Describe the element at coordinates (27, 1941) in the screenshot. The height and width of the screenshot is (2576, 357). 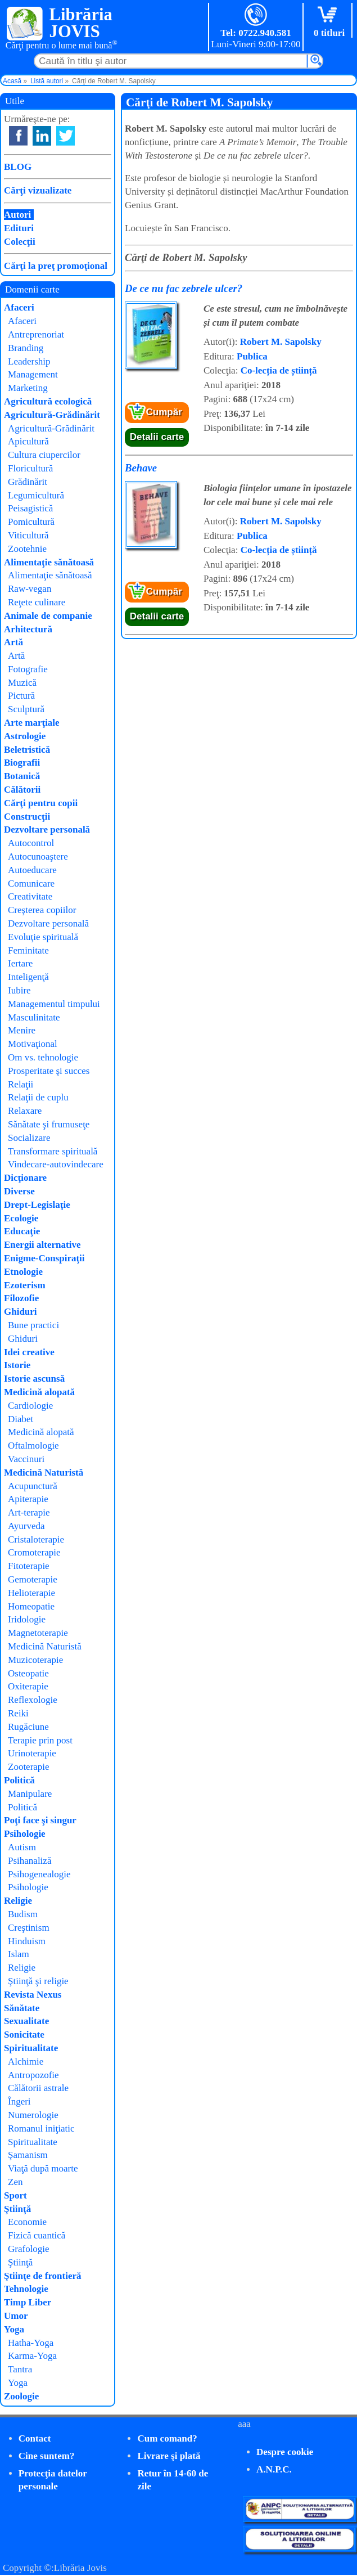
I see `Hinduism` at that location.